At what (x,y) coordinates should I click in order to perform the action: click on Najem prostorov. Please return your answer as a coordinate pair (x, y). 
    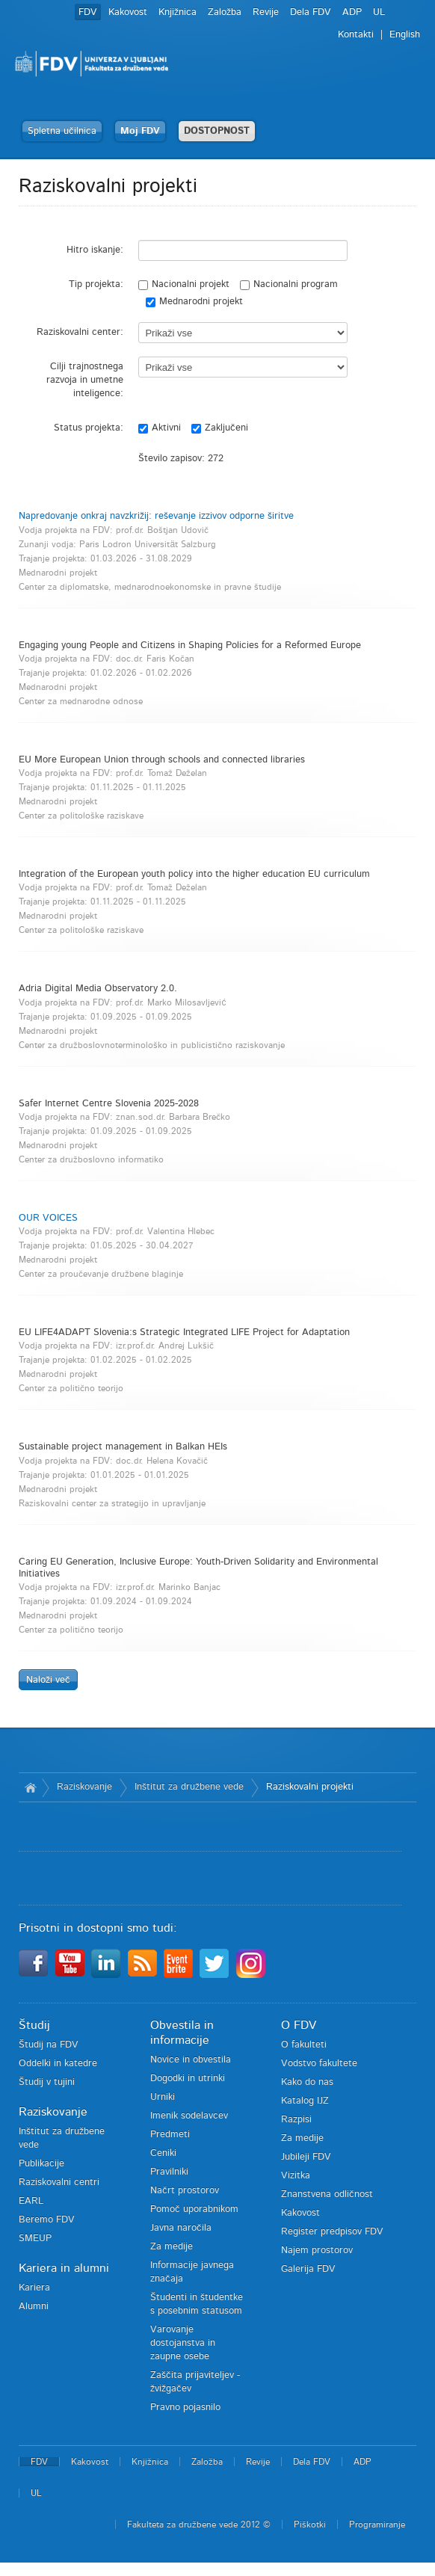
    Looking at the image, I should click on (317, 2250).